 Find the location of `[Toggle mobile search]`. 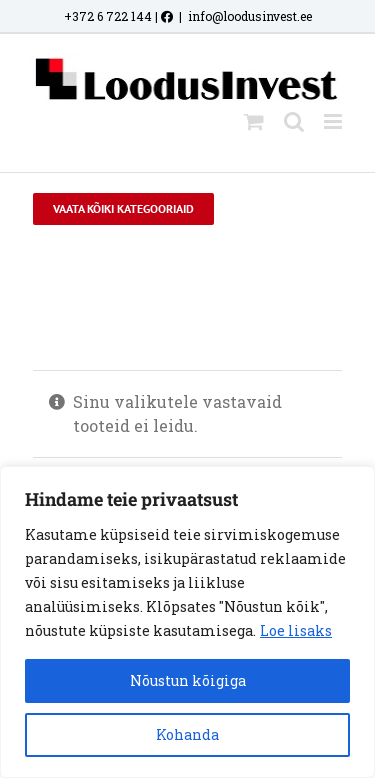

[Toggle mobile search] is located at coordinates (294, 121).